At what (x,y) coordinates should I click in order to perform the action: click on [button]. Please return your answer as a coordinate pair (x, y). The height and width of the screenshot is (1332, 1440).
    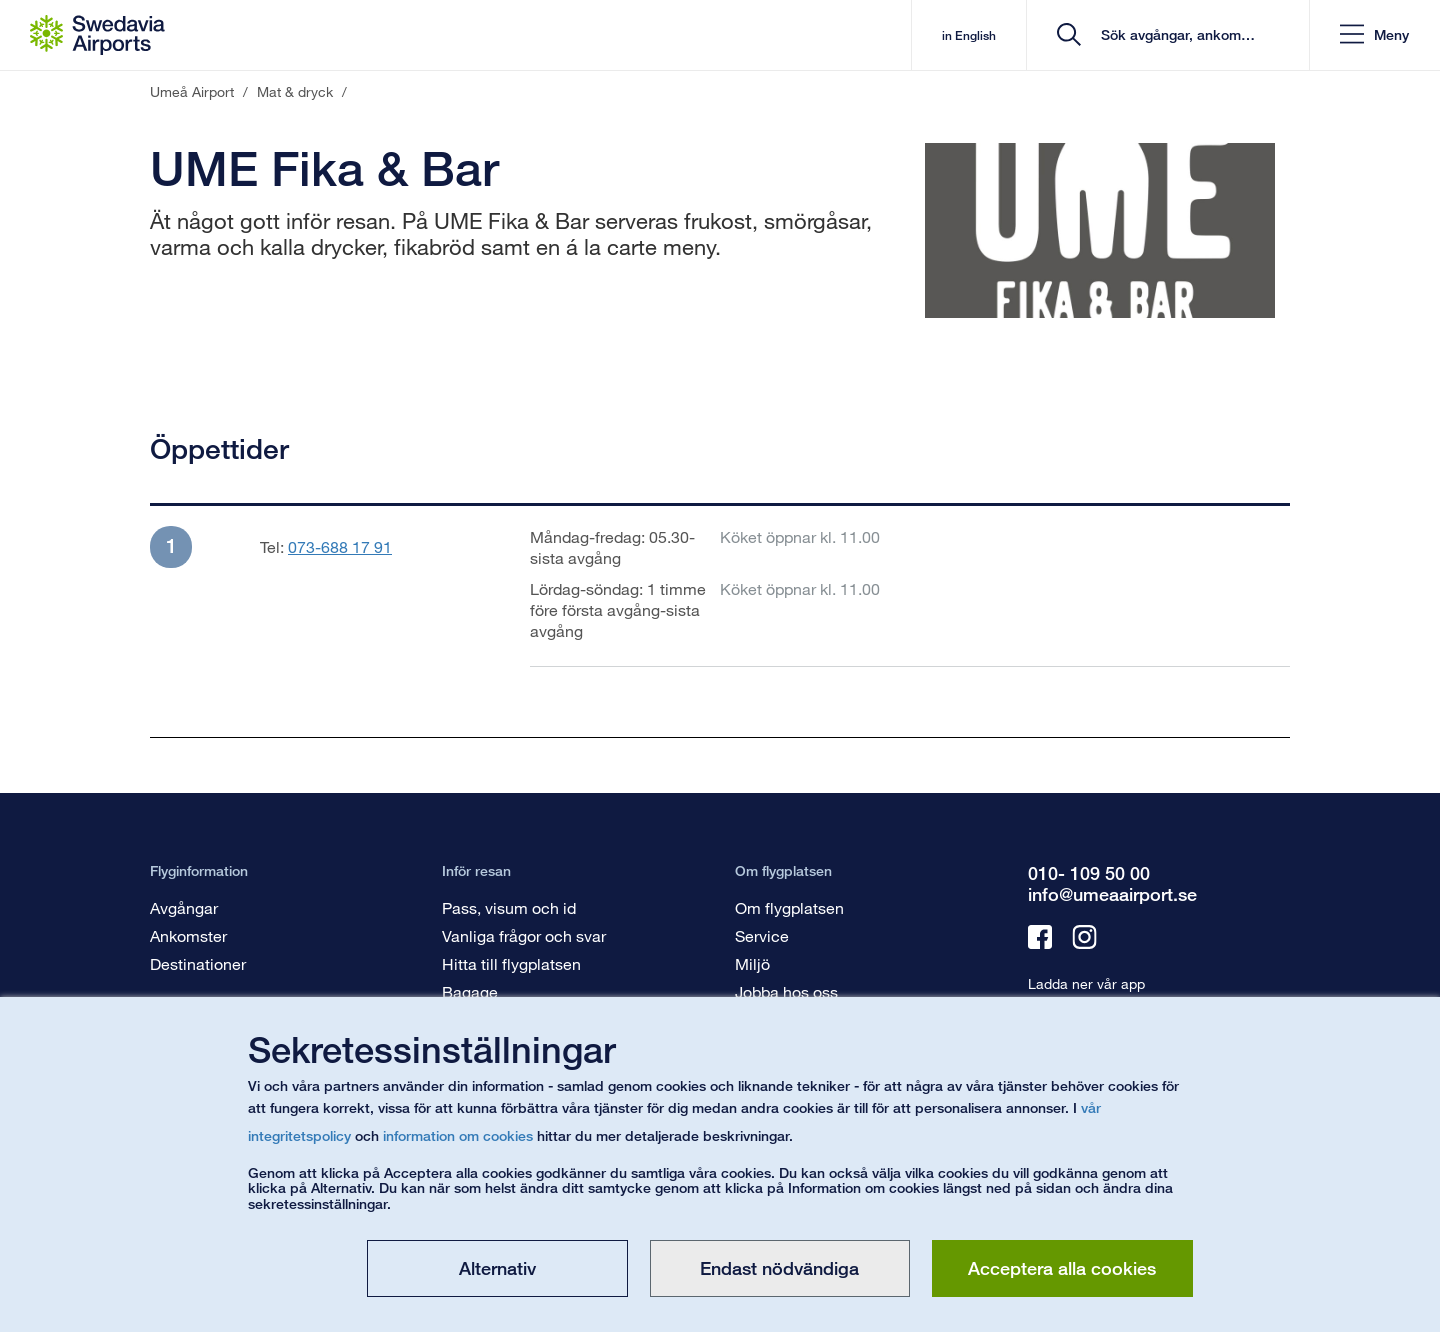
    Looking at the image, I should click on (1374, 35).